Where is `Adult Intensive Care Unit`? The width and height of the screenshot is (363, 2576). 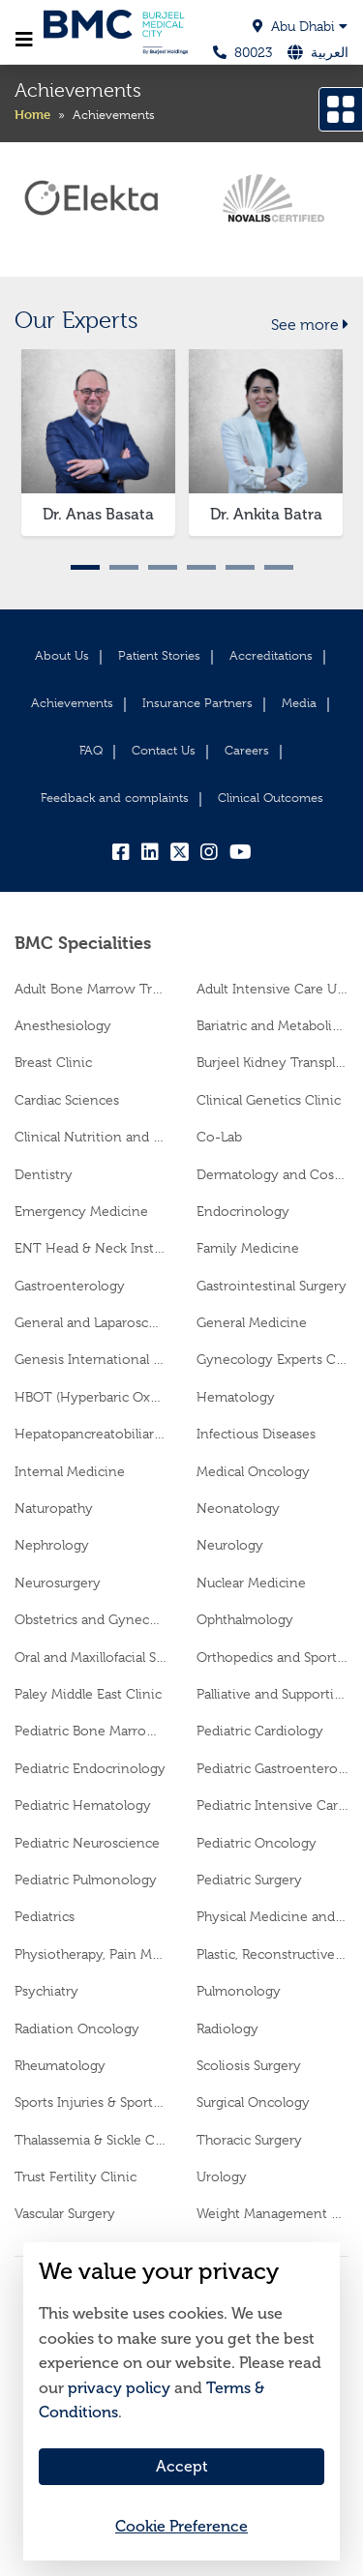 Adult Intensive Care Unit is located at coordinates (273, 988).